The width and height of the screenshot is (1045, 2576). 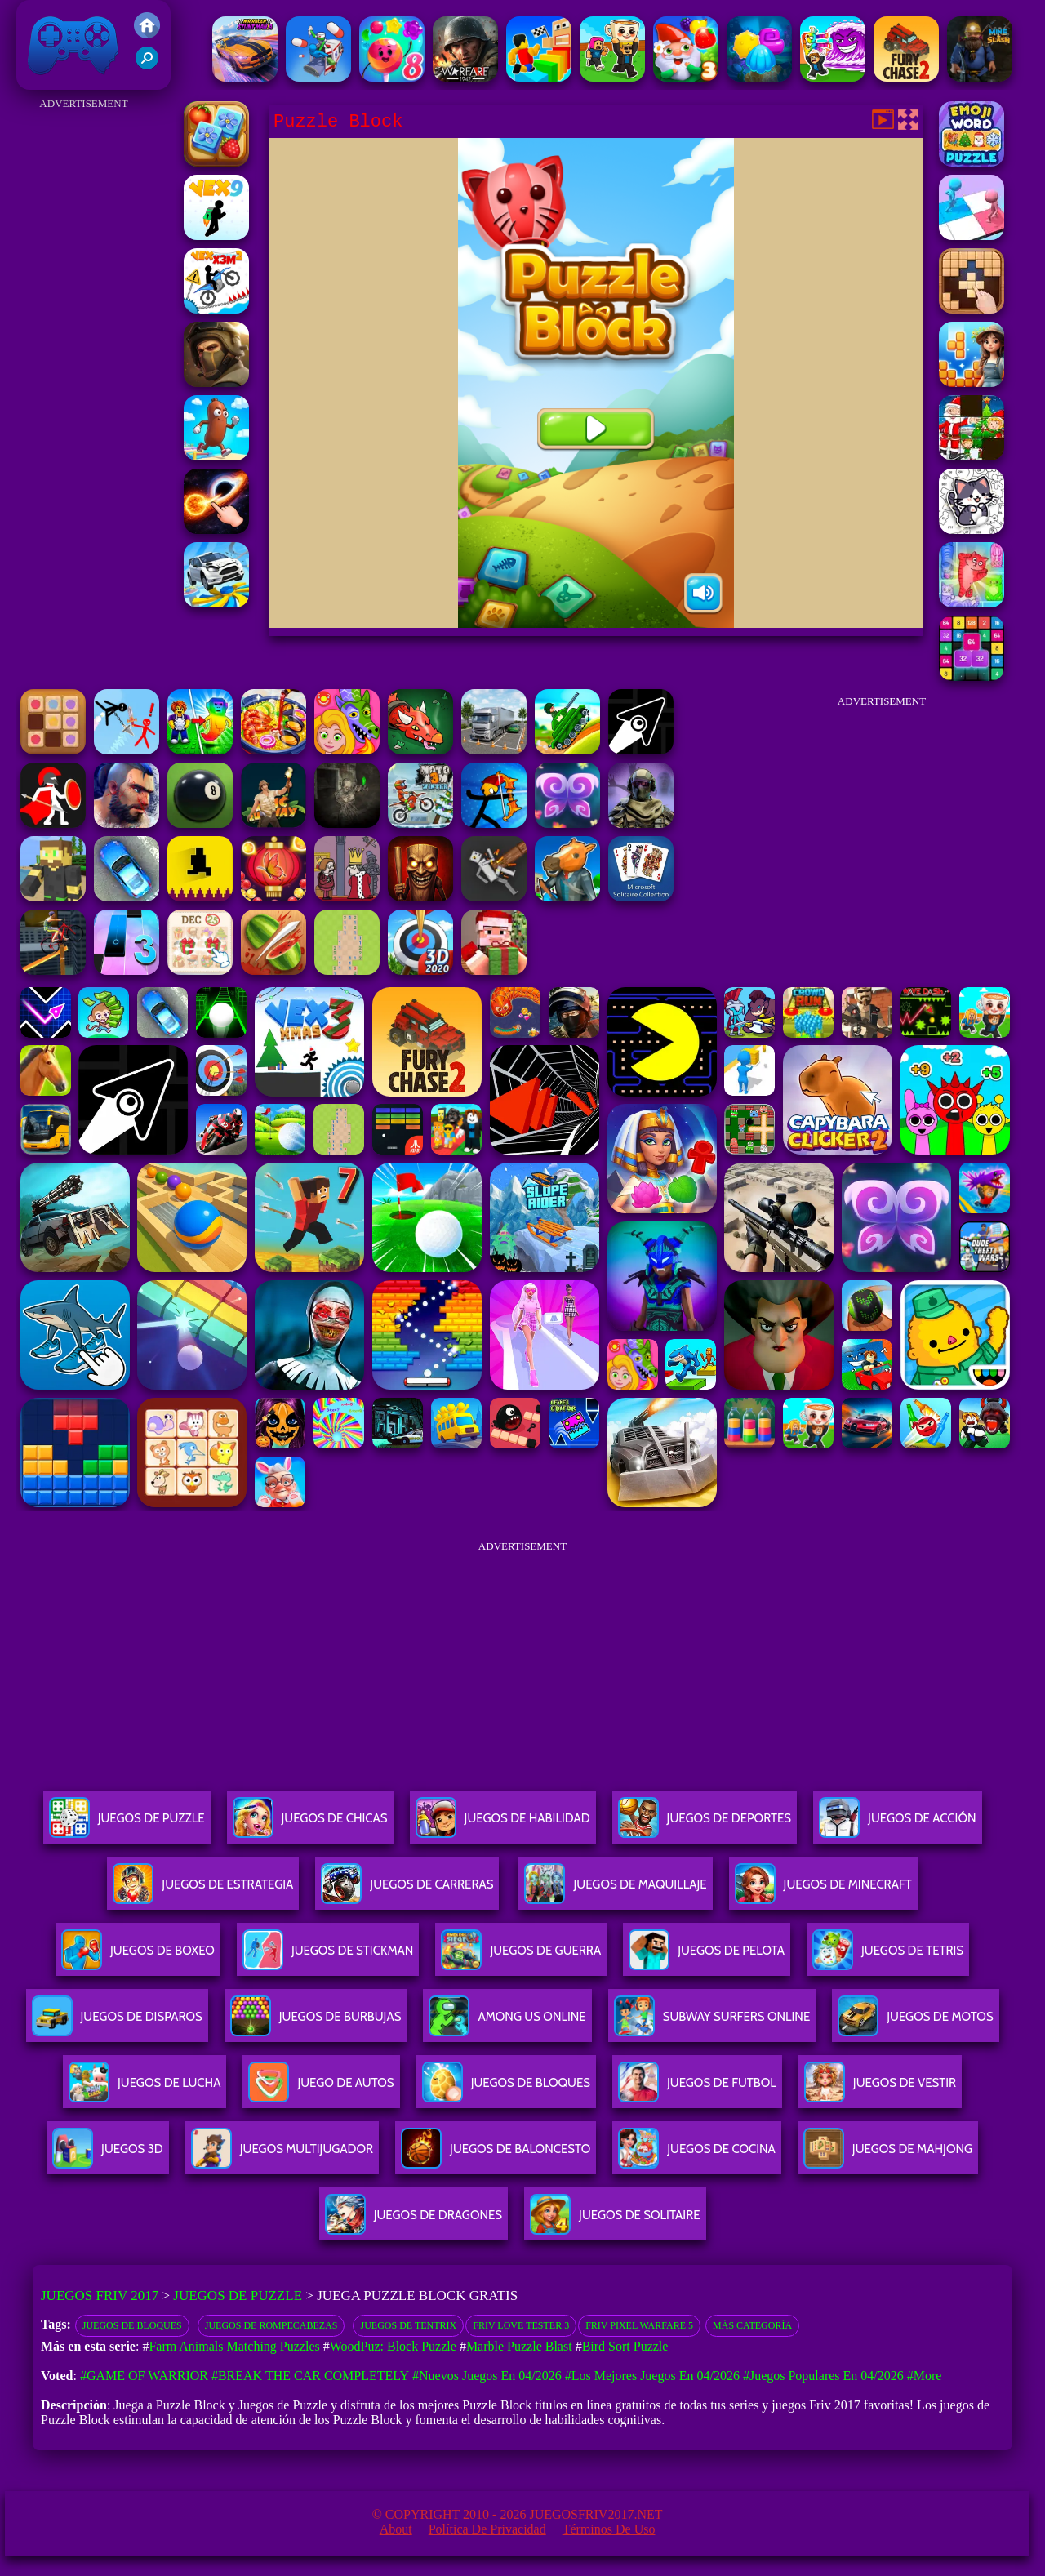 What do you see at coordinates (609, 2529) in the screenshot?
I see `Términos de Uso` at bounding box center [609, 2529].